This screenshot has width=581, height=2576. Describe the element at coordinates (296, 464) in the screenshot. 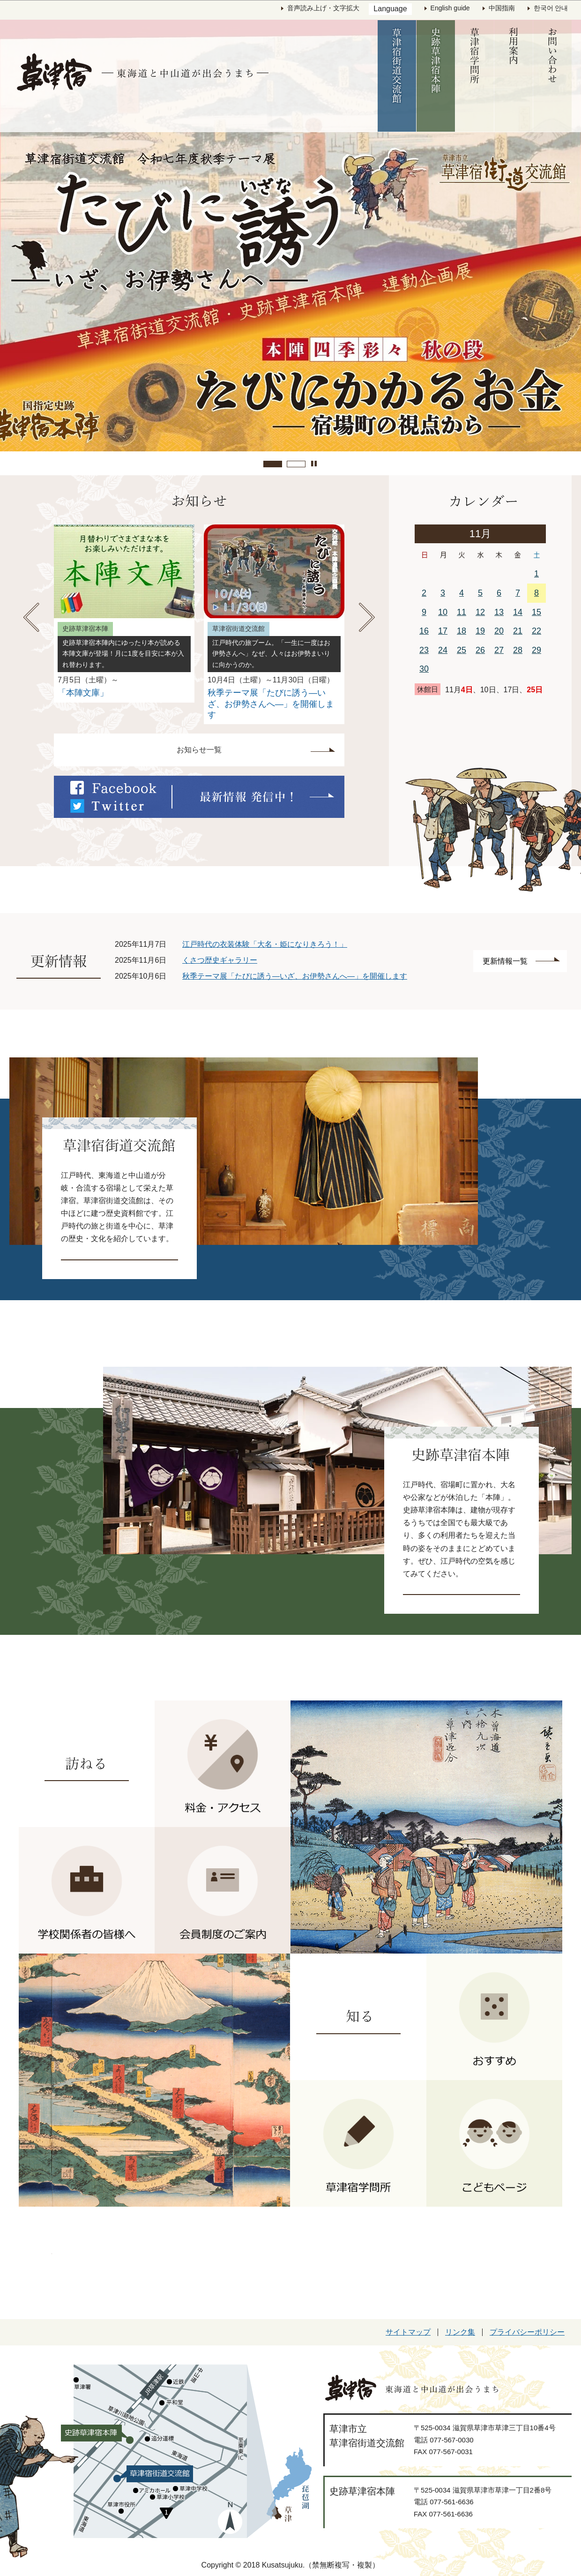

I see `繝悶Λ繝ｳ繝�ぅ繝ｳ繧ｰ逕ｻ蜒�2` at that location.